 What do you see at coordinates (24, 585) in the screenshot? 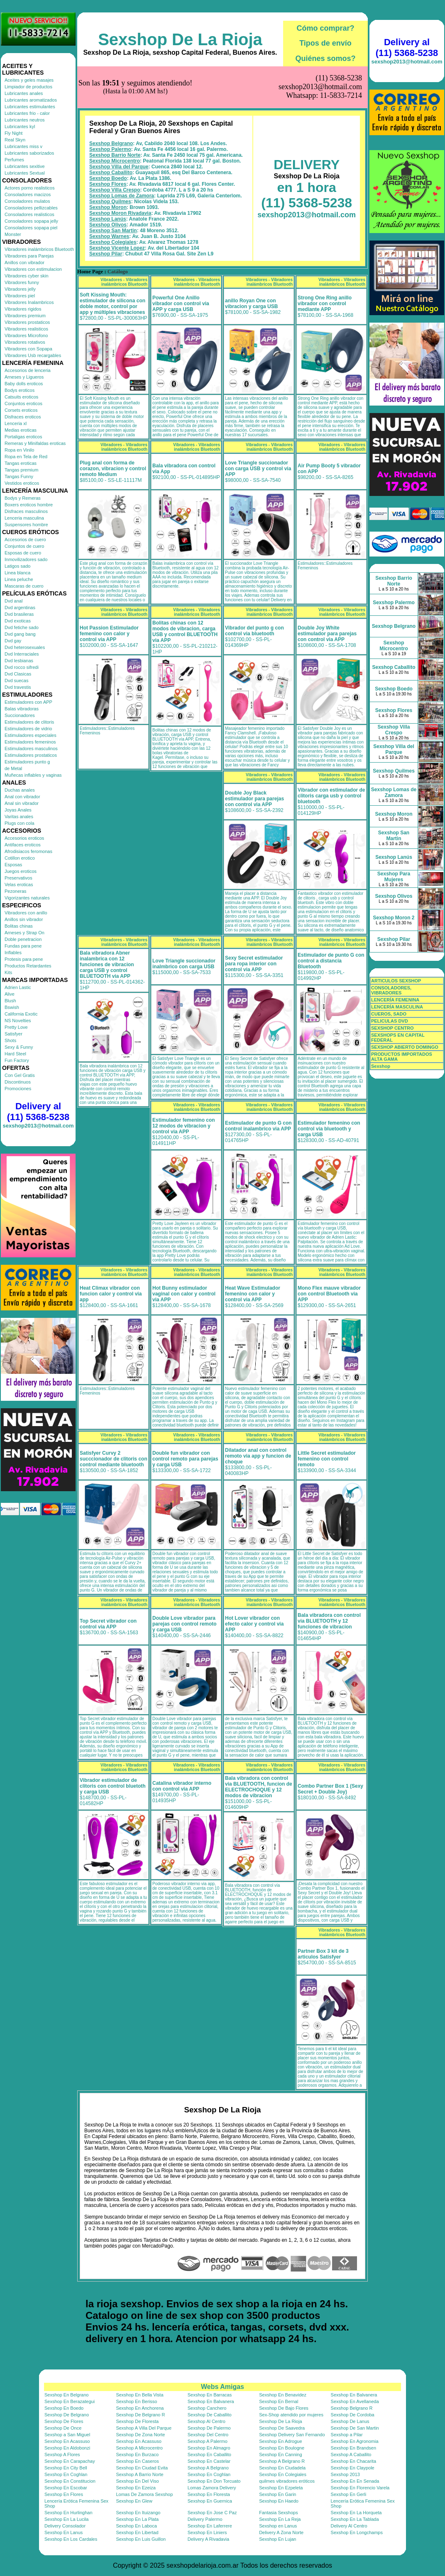
I see `Mascaras de cuero` at bounding box center [24, 585].